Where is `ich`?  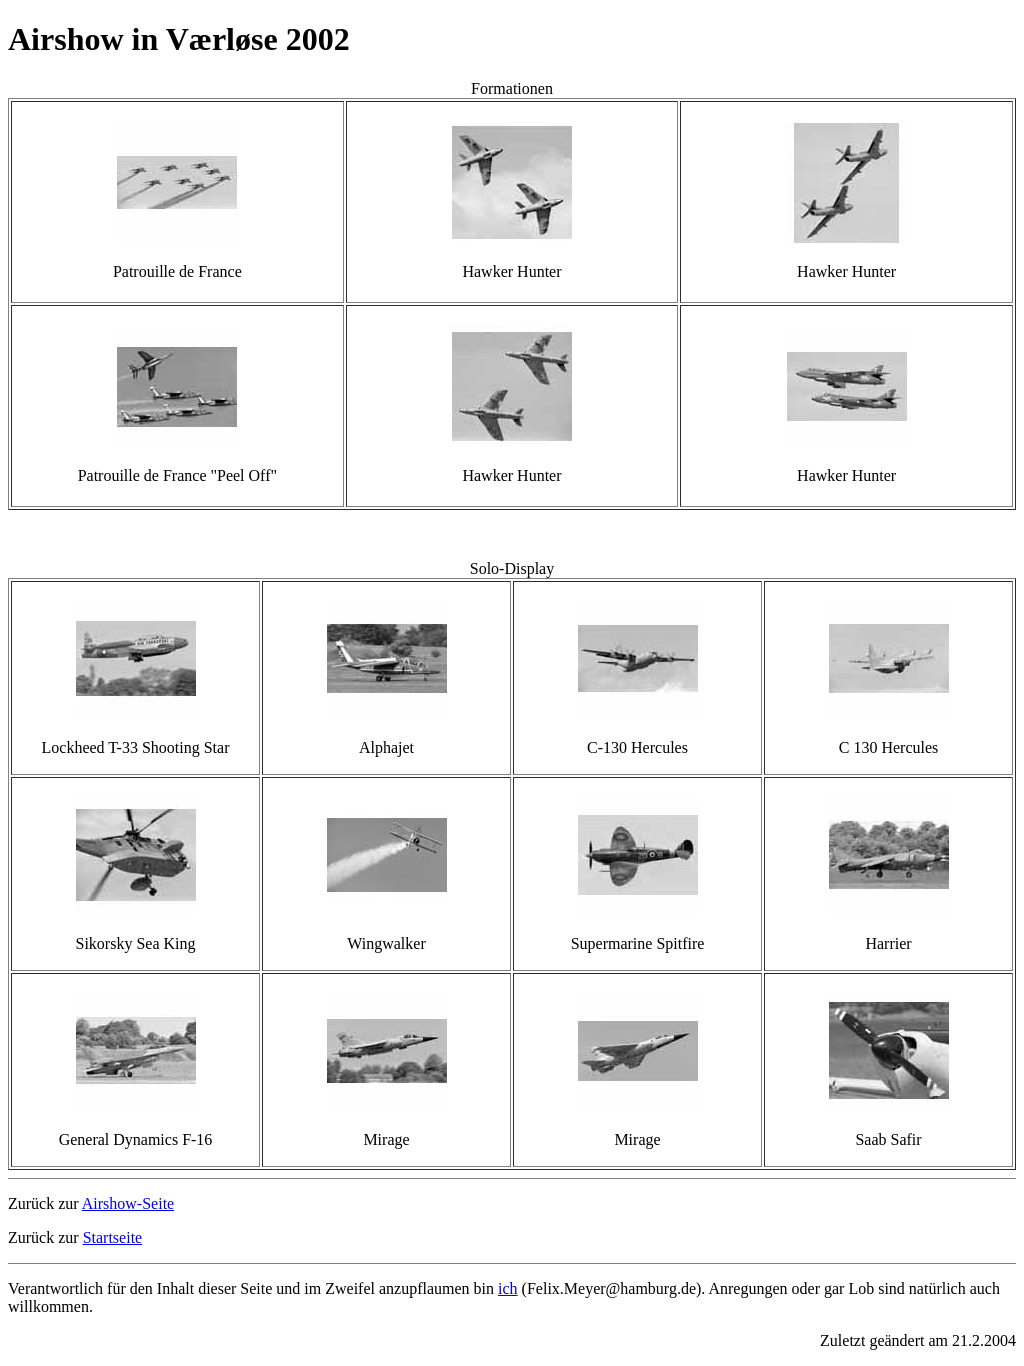
ich is located at coordinates (508, 1288).